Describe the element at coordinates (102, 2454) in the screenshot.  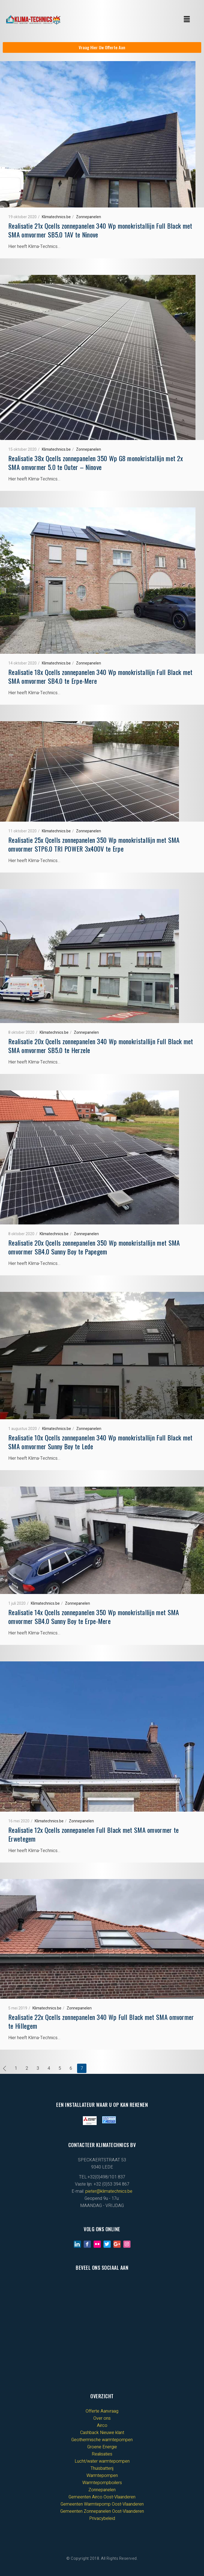
I see `Realisaties` at that location.